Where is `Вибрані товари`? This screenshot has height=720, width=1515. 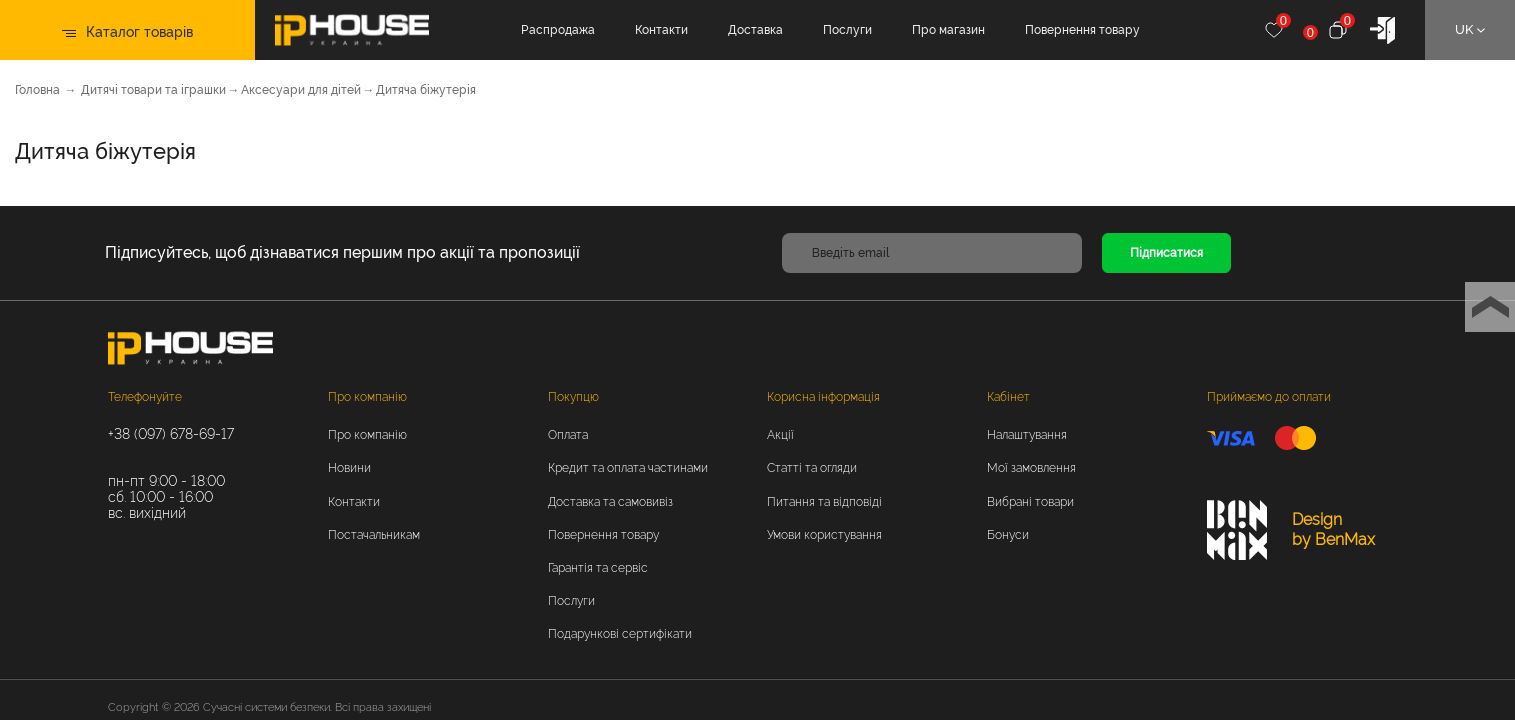 Вибрані товари is located at coordinates (1030, 502).